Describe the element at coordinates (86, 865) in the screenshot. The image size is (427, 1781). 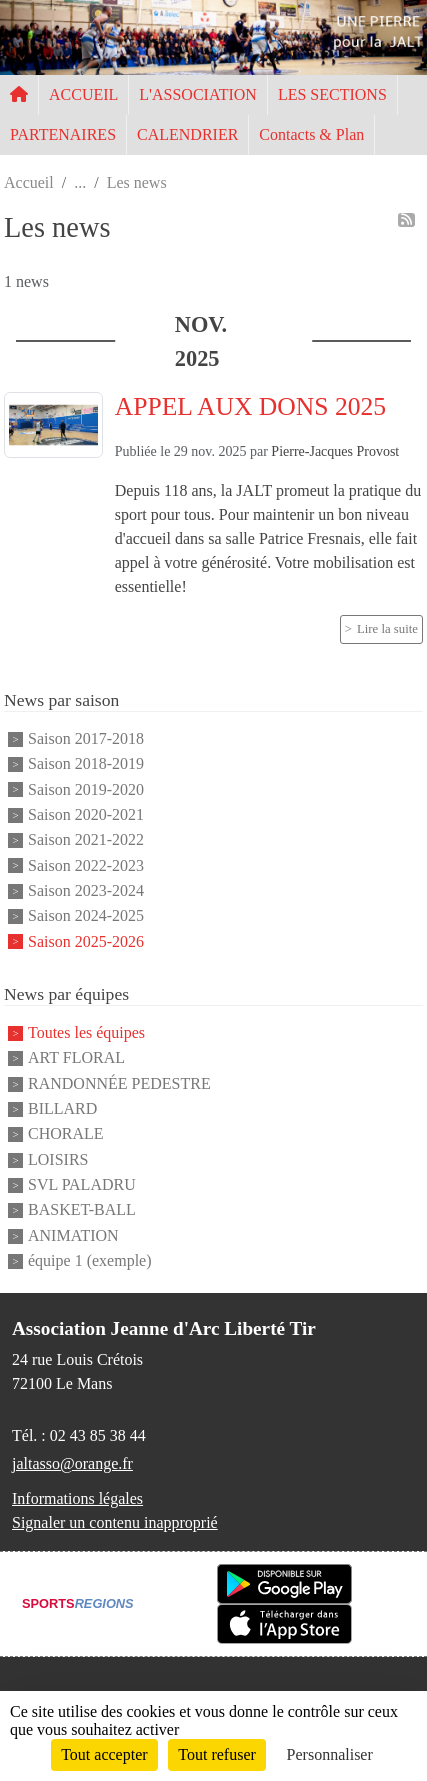
I see `Saison 2022-2023` at that location.